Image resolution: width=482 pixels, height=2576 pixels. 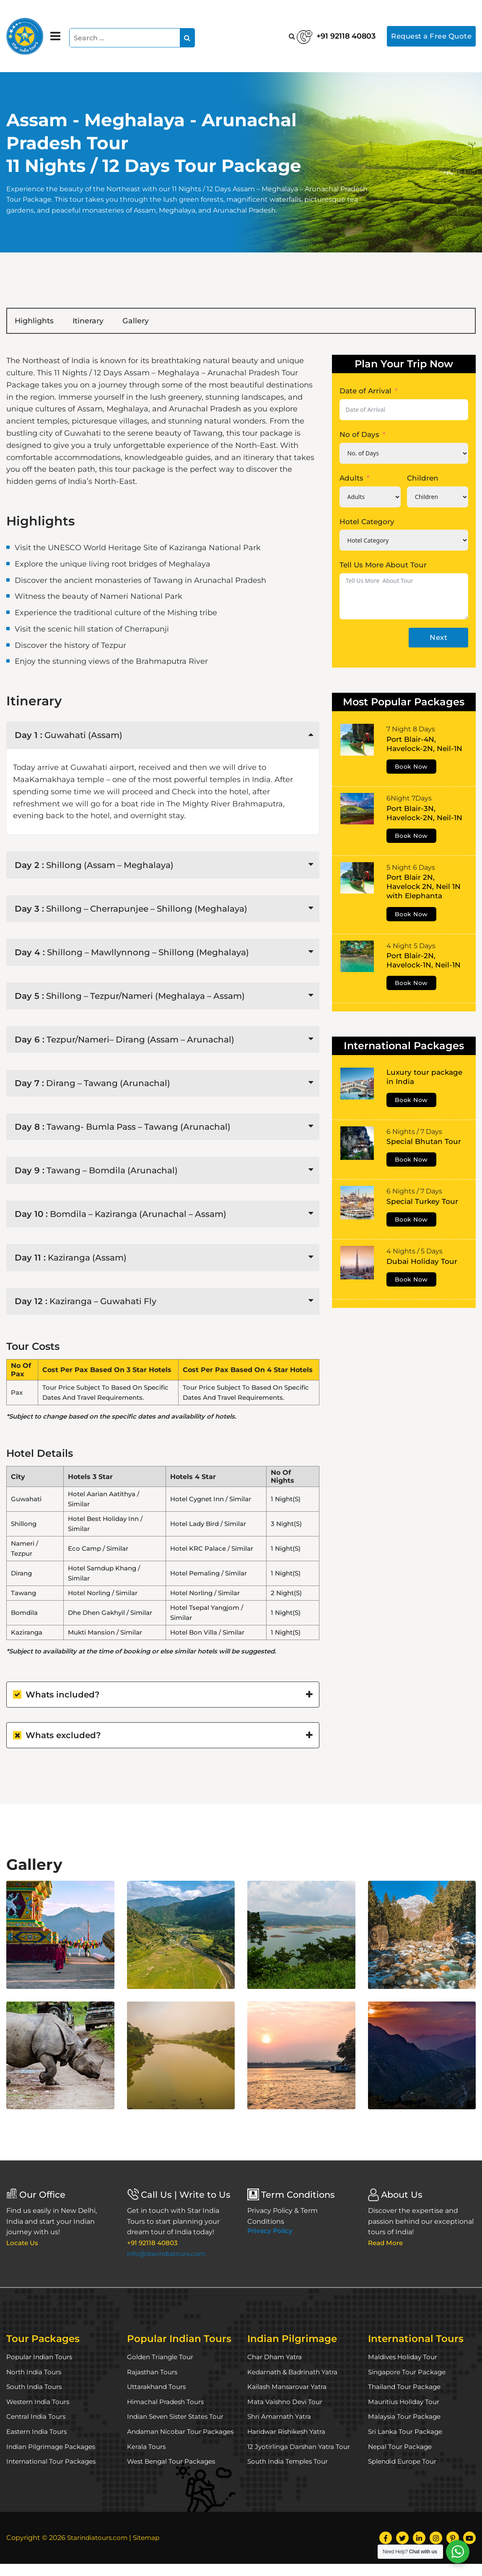 What do you see at coordinates (288, 2433) in the screenshot?
I see `Haridwar Rishikesh Yatra` at bounding box center [288, 2433].